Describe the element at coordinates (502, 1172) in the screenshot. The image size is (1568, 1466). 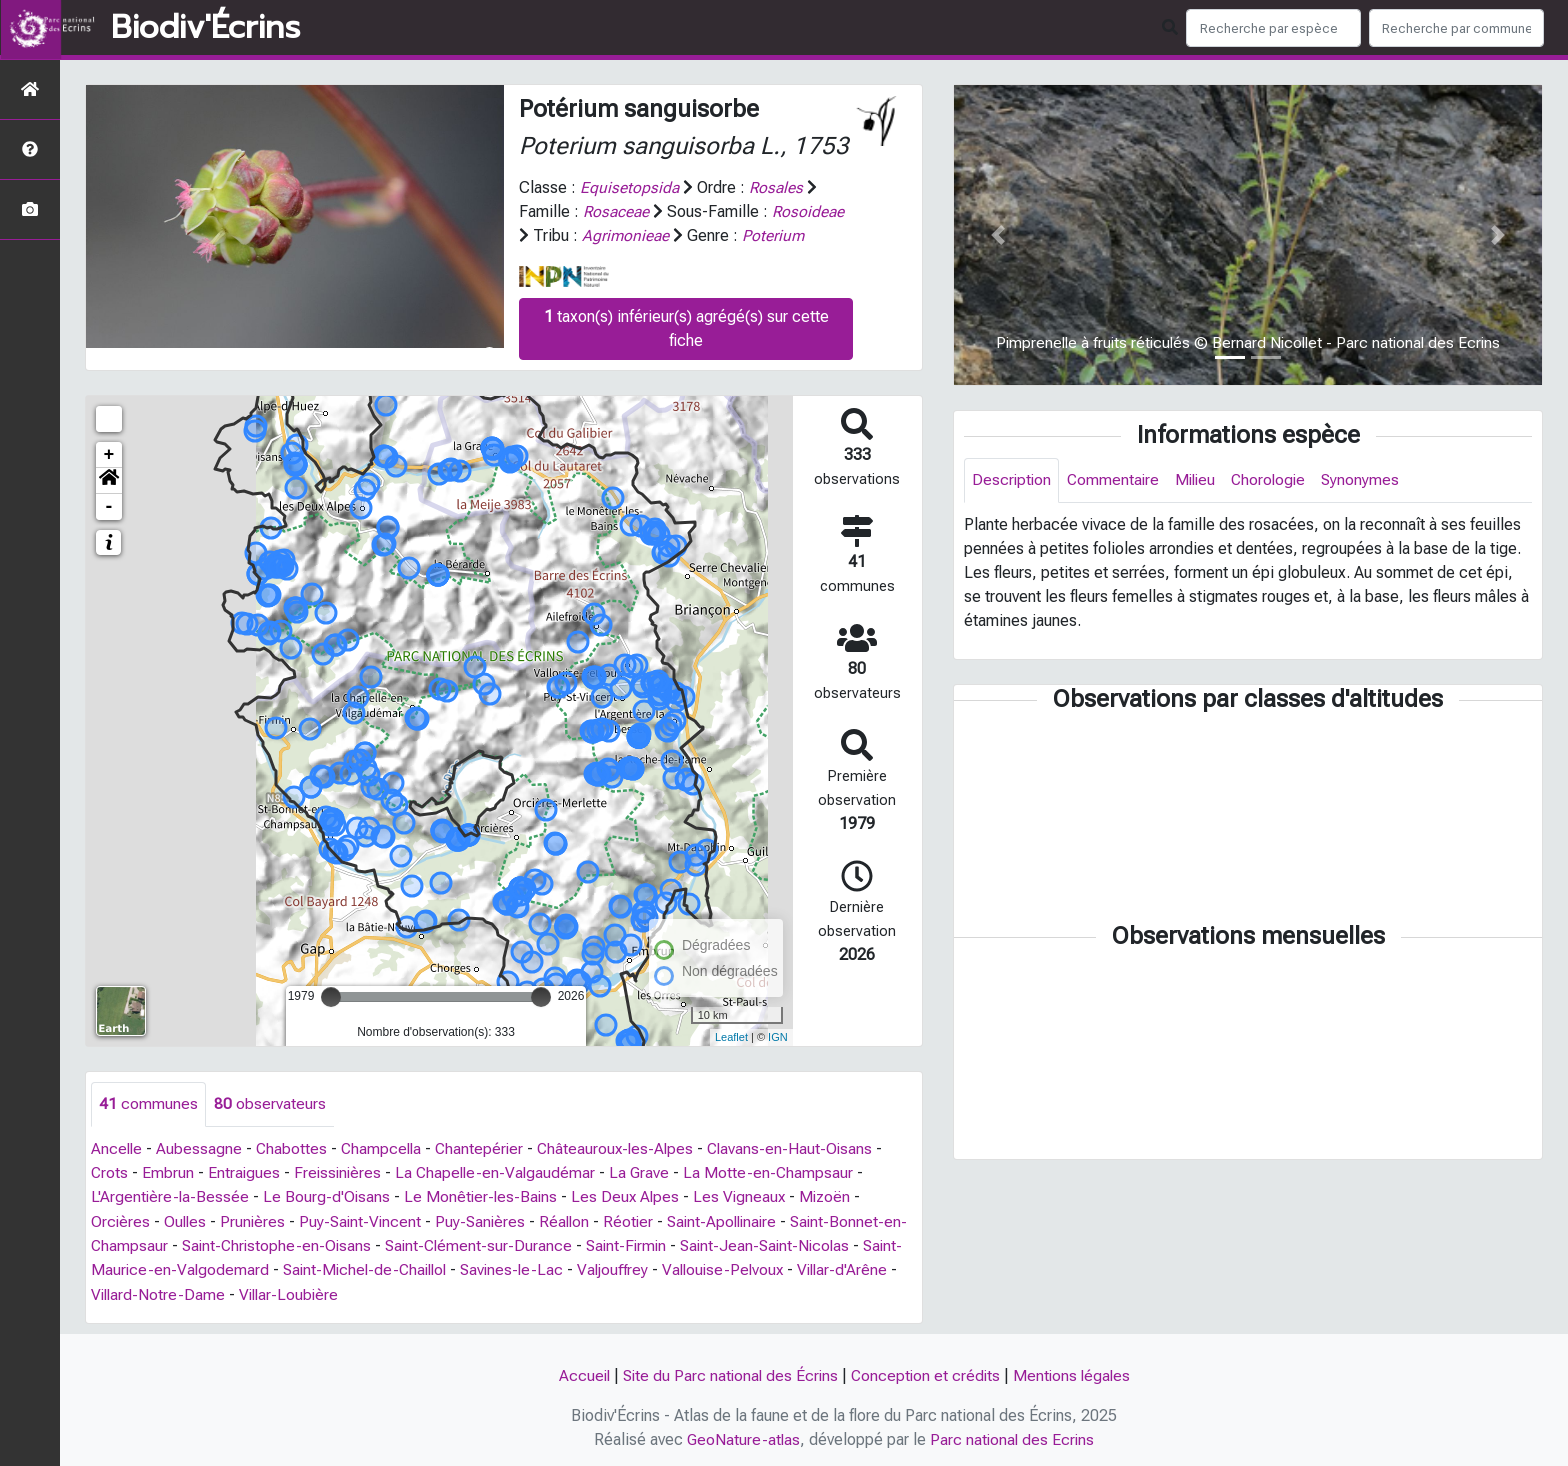
I see `La Chapelle-en-Valgaudémar` at that location.